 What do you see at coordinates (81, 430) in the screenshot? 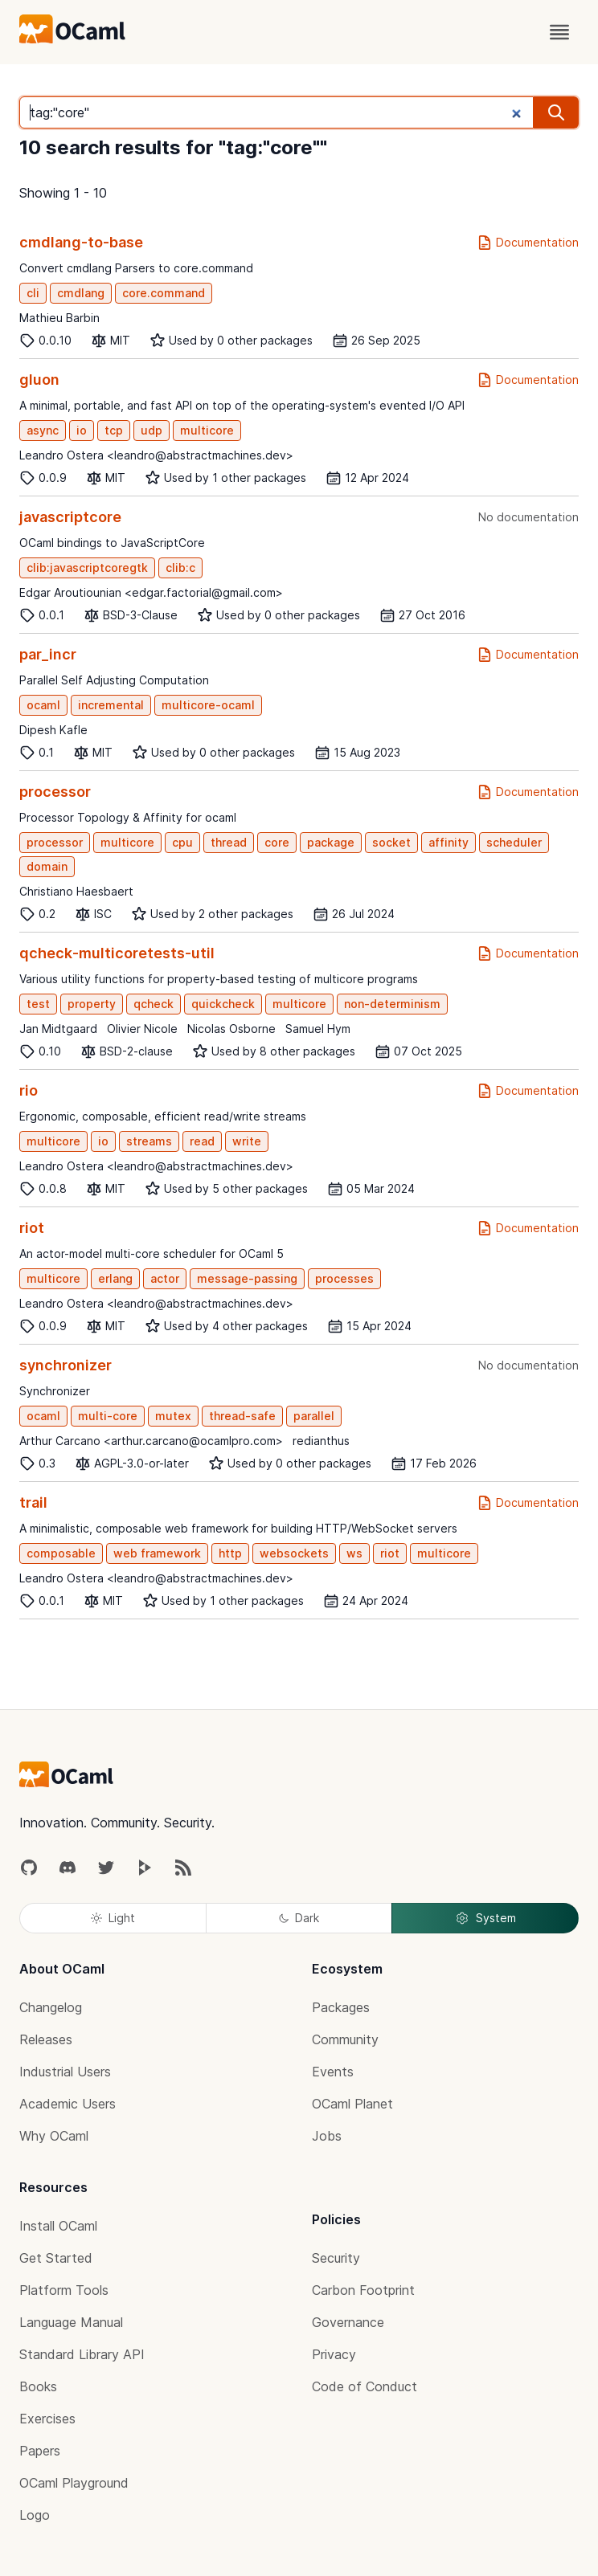
I see `io` at bounding box center [81, 430].